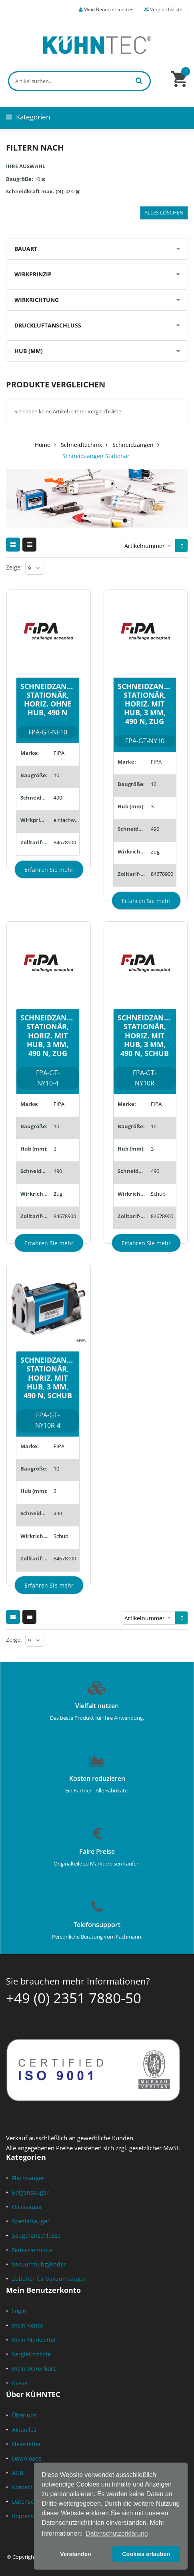 The height and width of the screenshot is (2576, 194). What do you see at coordinates (49, 2278) in the screenshot?
I see `Zubehör für Vakuumsauger` at bounding box center [49, 2278].